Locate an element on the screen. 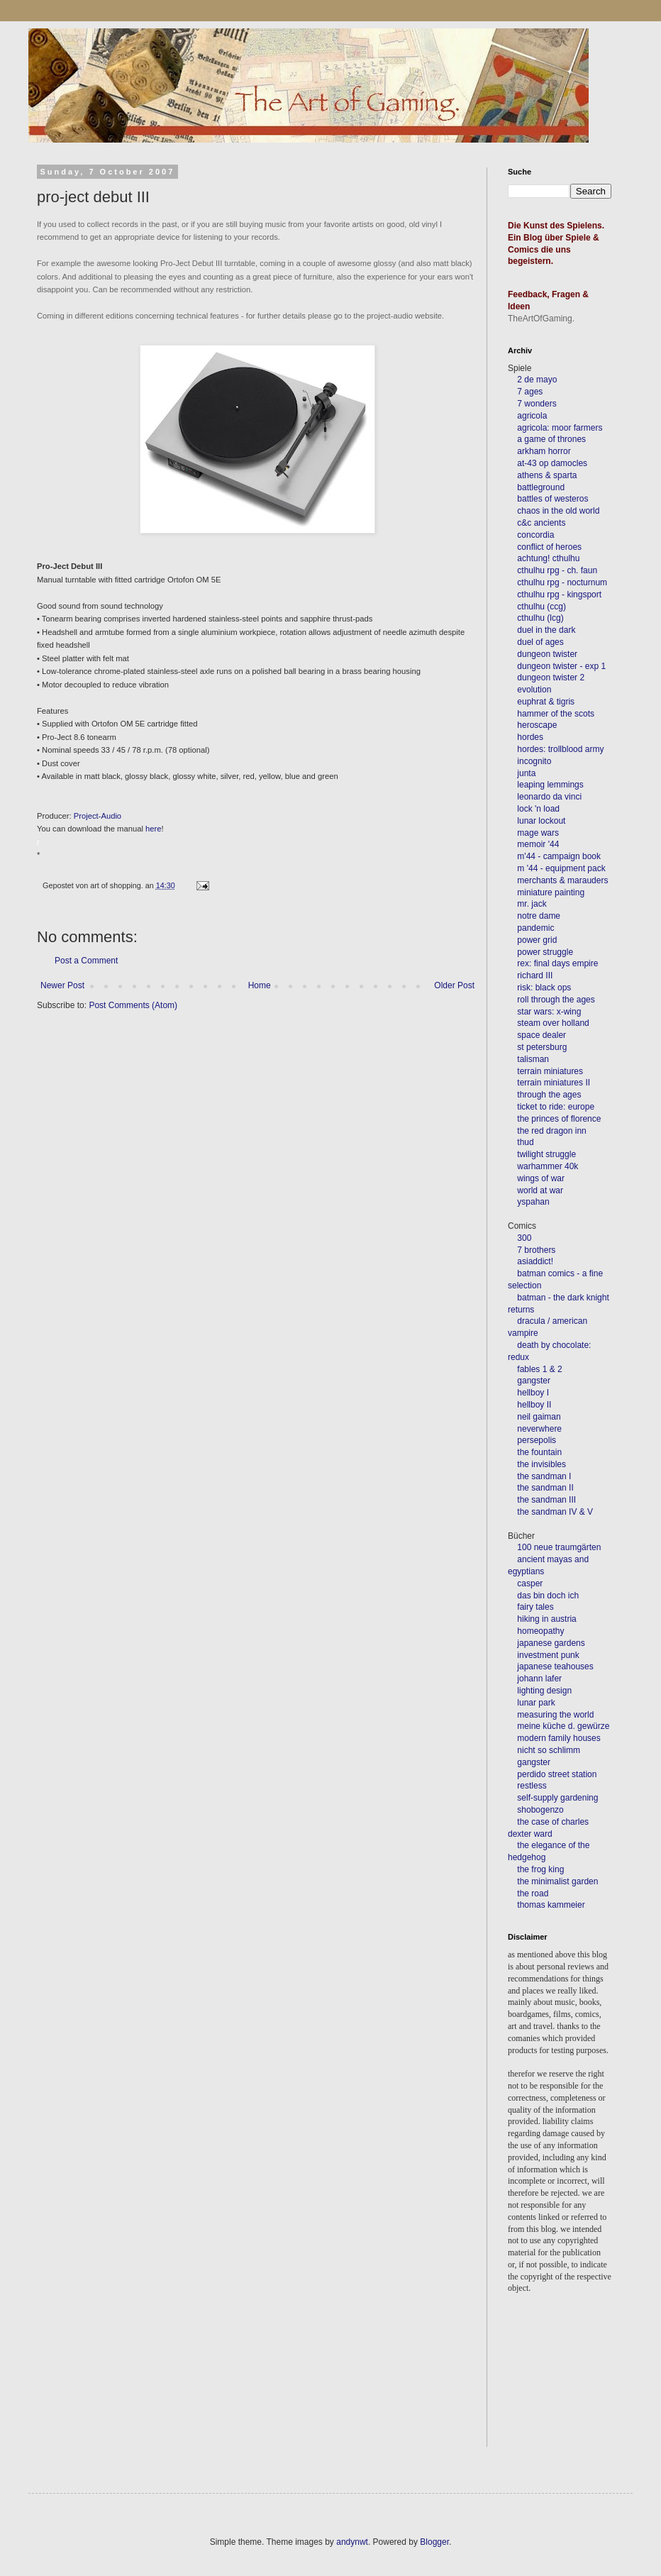 This screenshot has width=661, height=2576. cthulhu (ccg) is located at coordinates (541, 607).